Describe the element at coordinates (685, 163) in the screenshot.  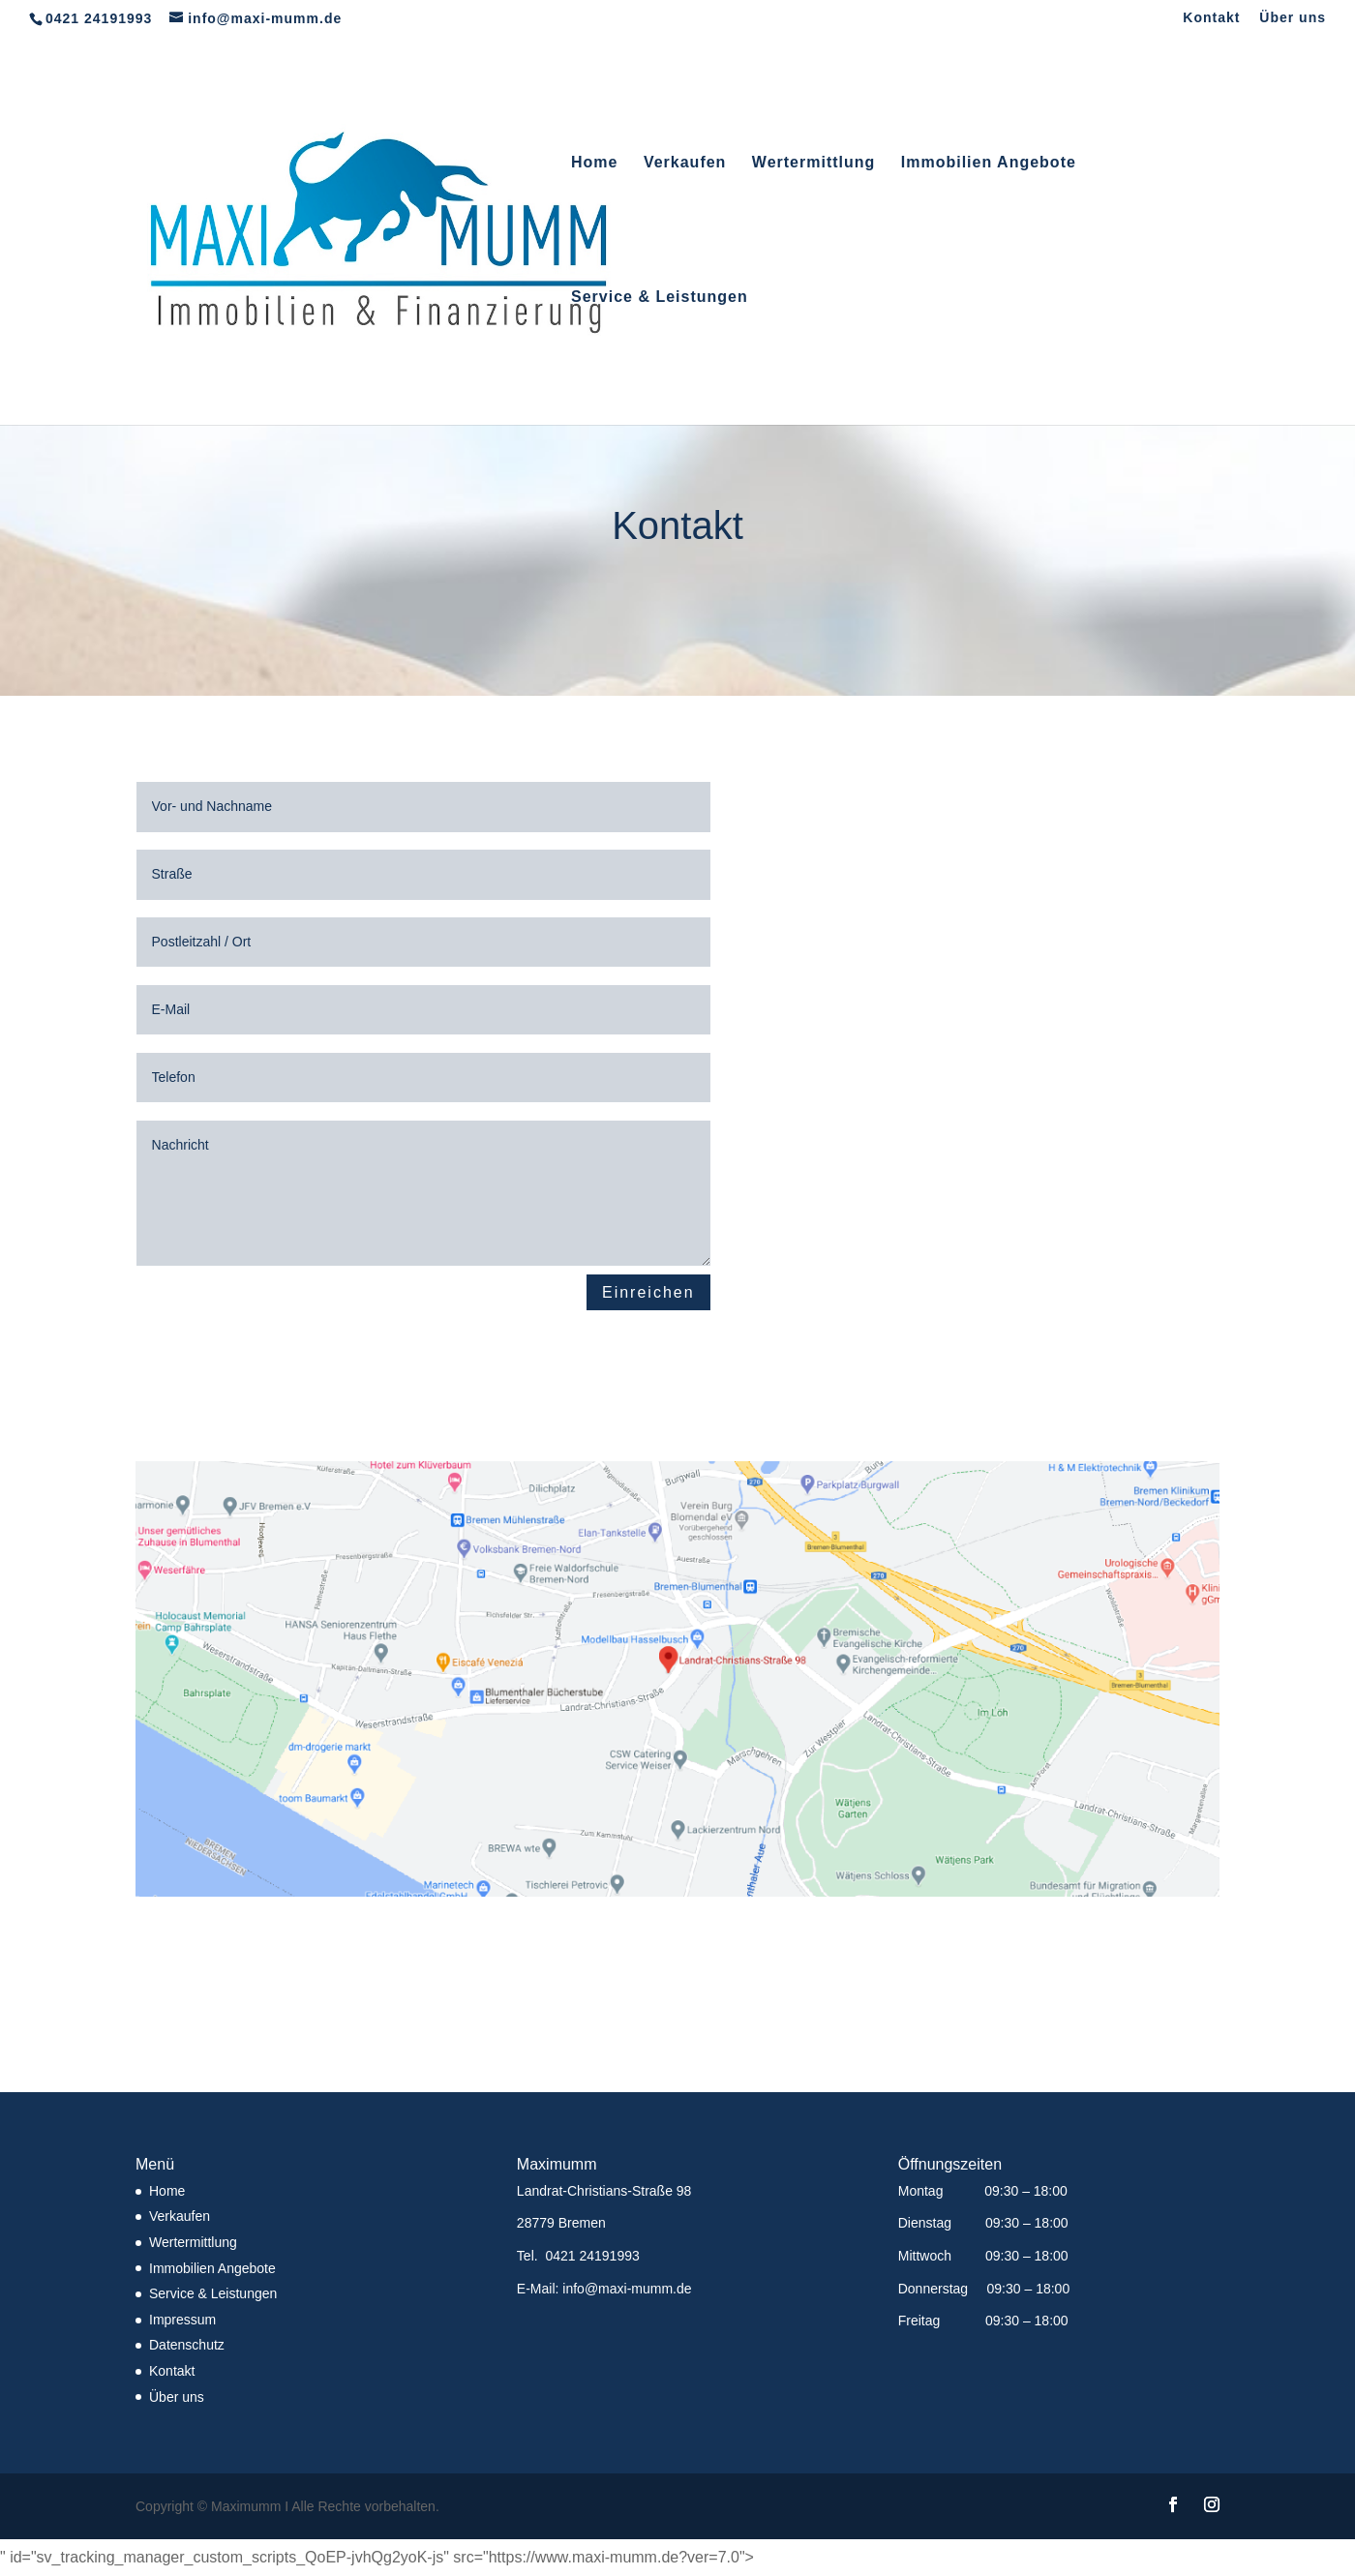
I see `Verkaufen` at that location.